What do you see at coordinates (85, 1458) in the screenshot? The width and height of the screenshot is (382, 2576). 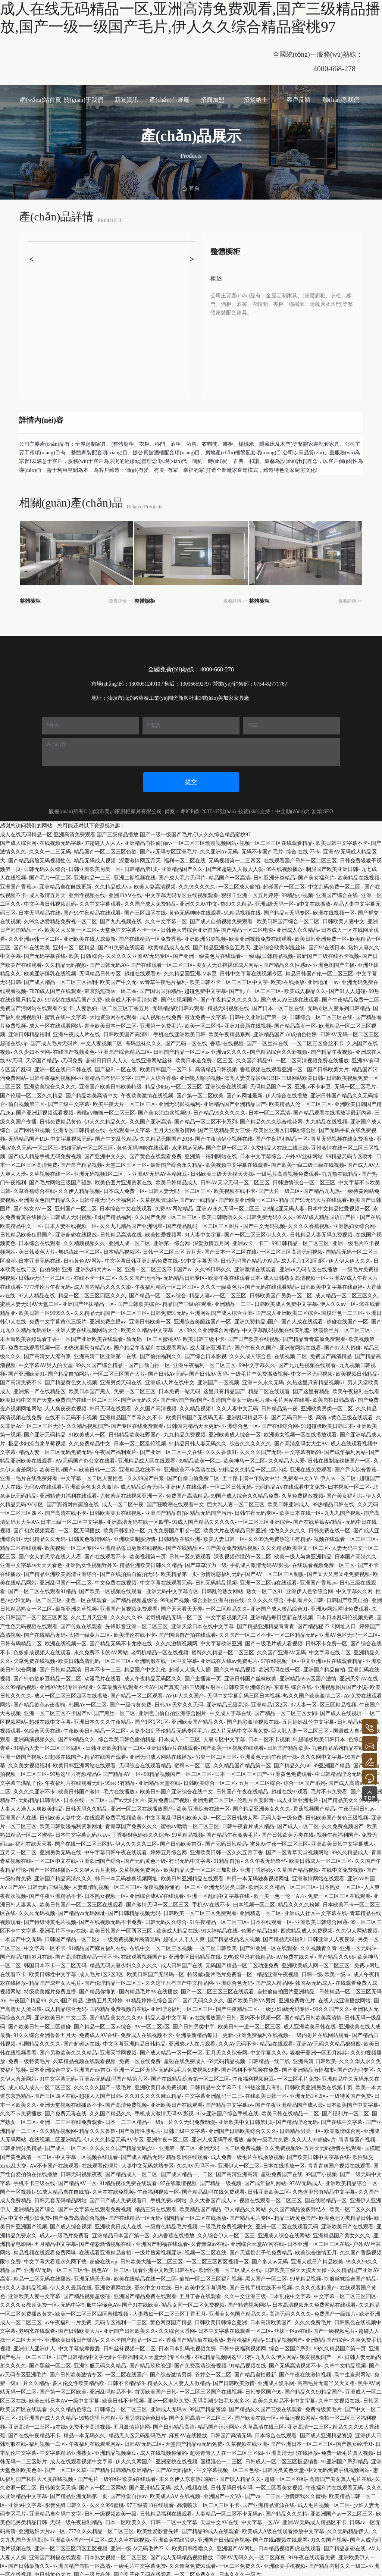 I see `AⅤ无码国产办公室在线看` at bounding box center [85, 1458].